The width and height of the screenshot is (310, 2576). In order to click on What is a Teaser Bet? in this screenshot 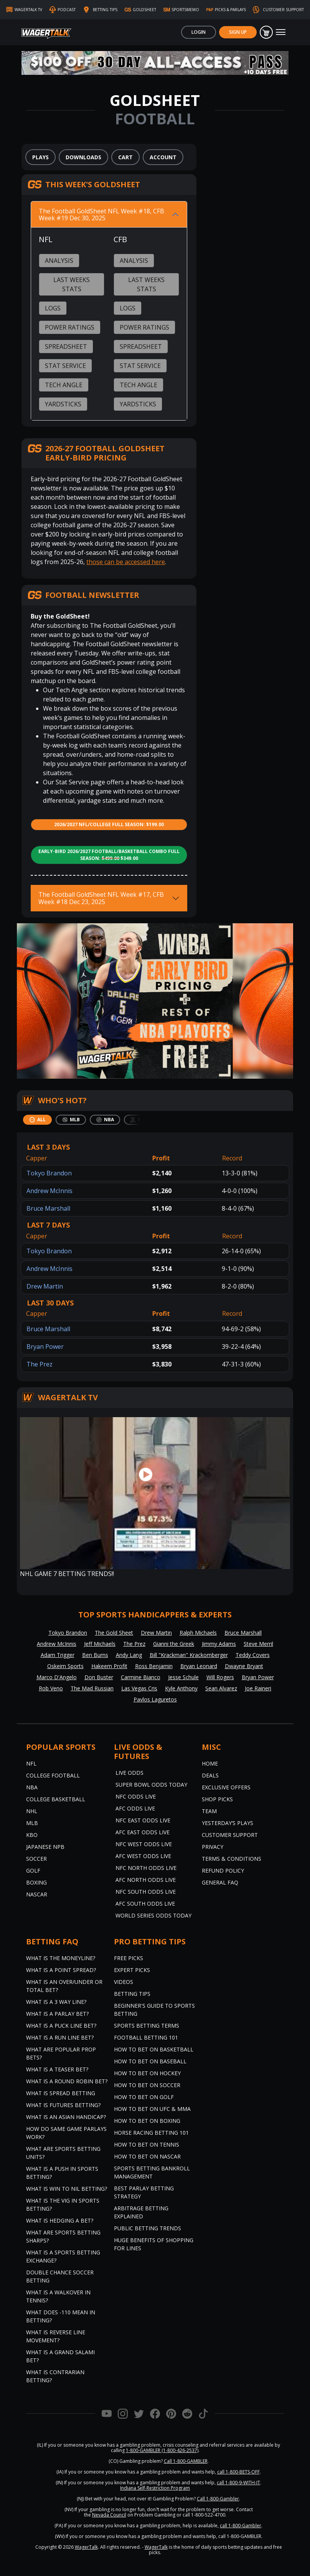, I will do `click(57, 2069)`.